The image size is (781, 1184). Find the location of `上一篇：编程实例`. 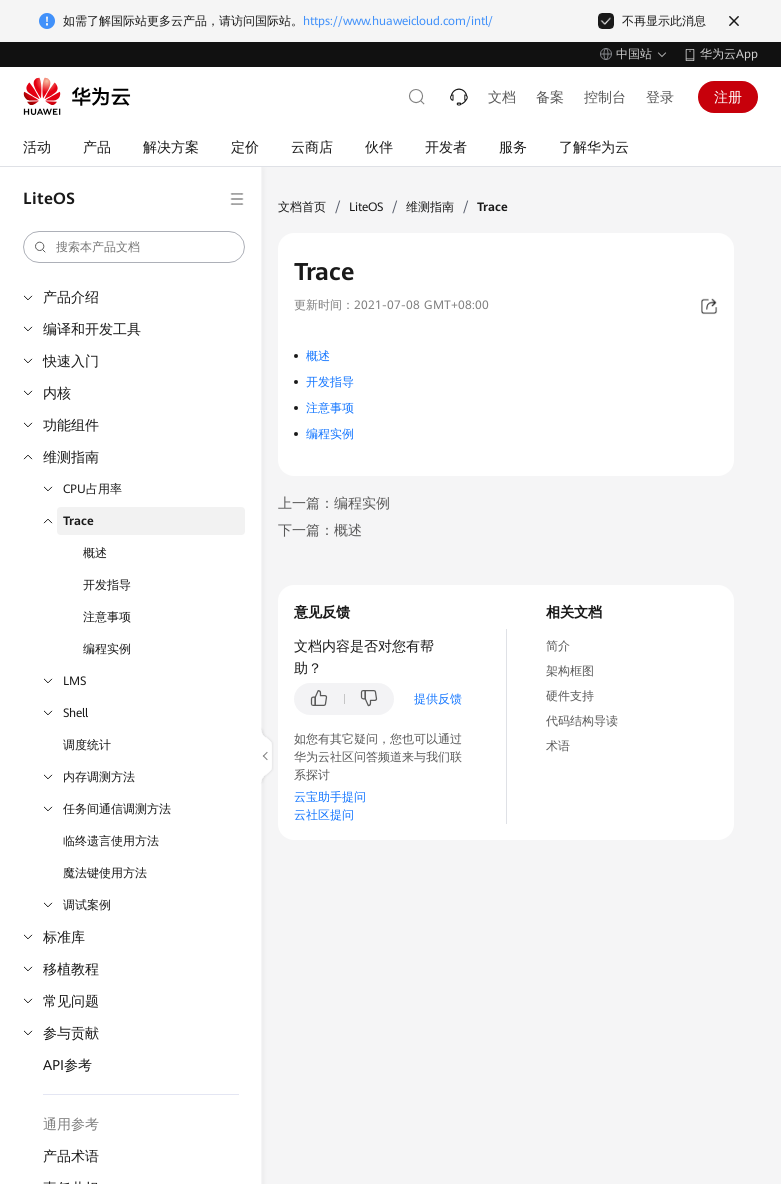

上一篇：编程实例 is located at coordinates (334, 503).